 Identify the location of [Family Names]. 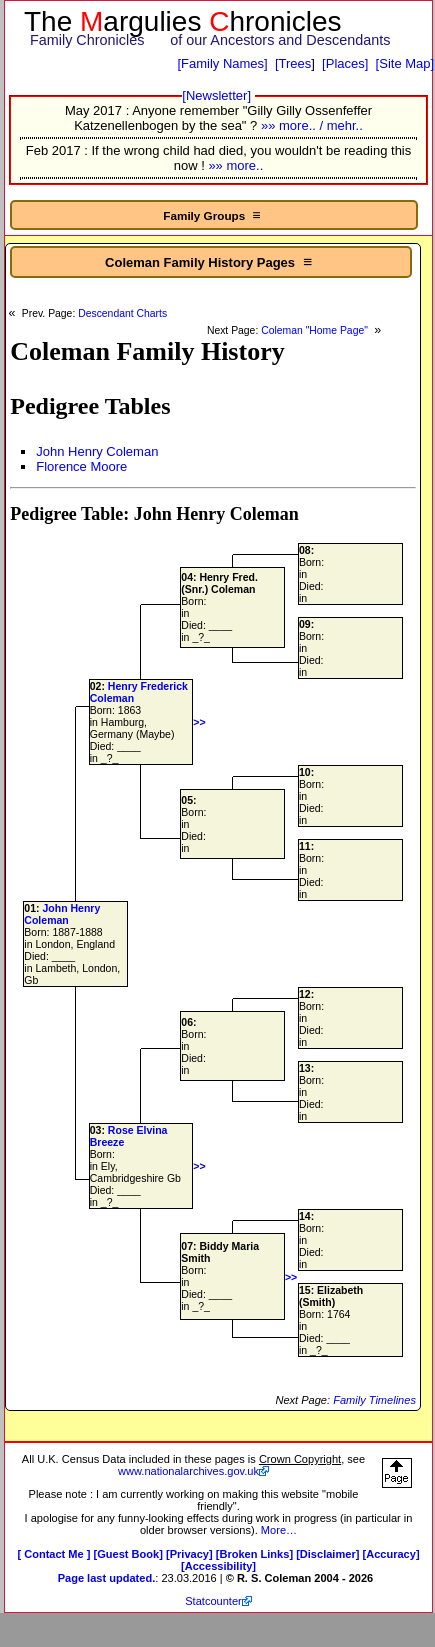
(222, 63).